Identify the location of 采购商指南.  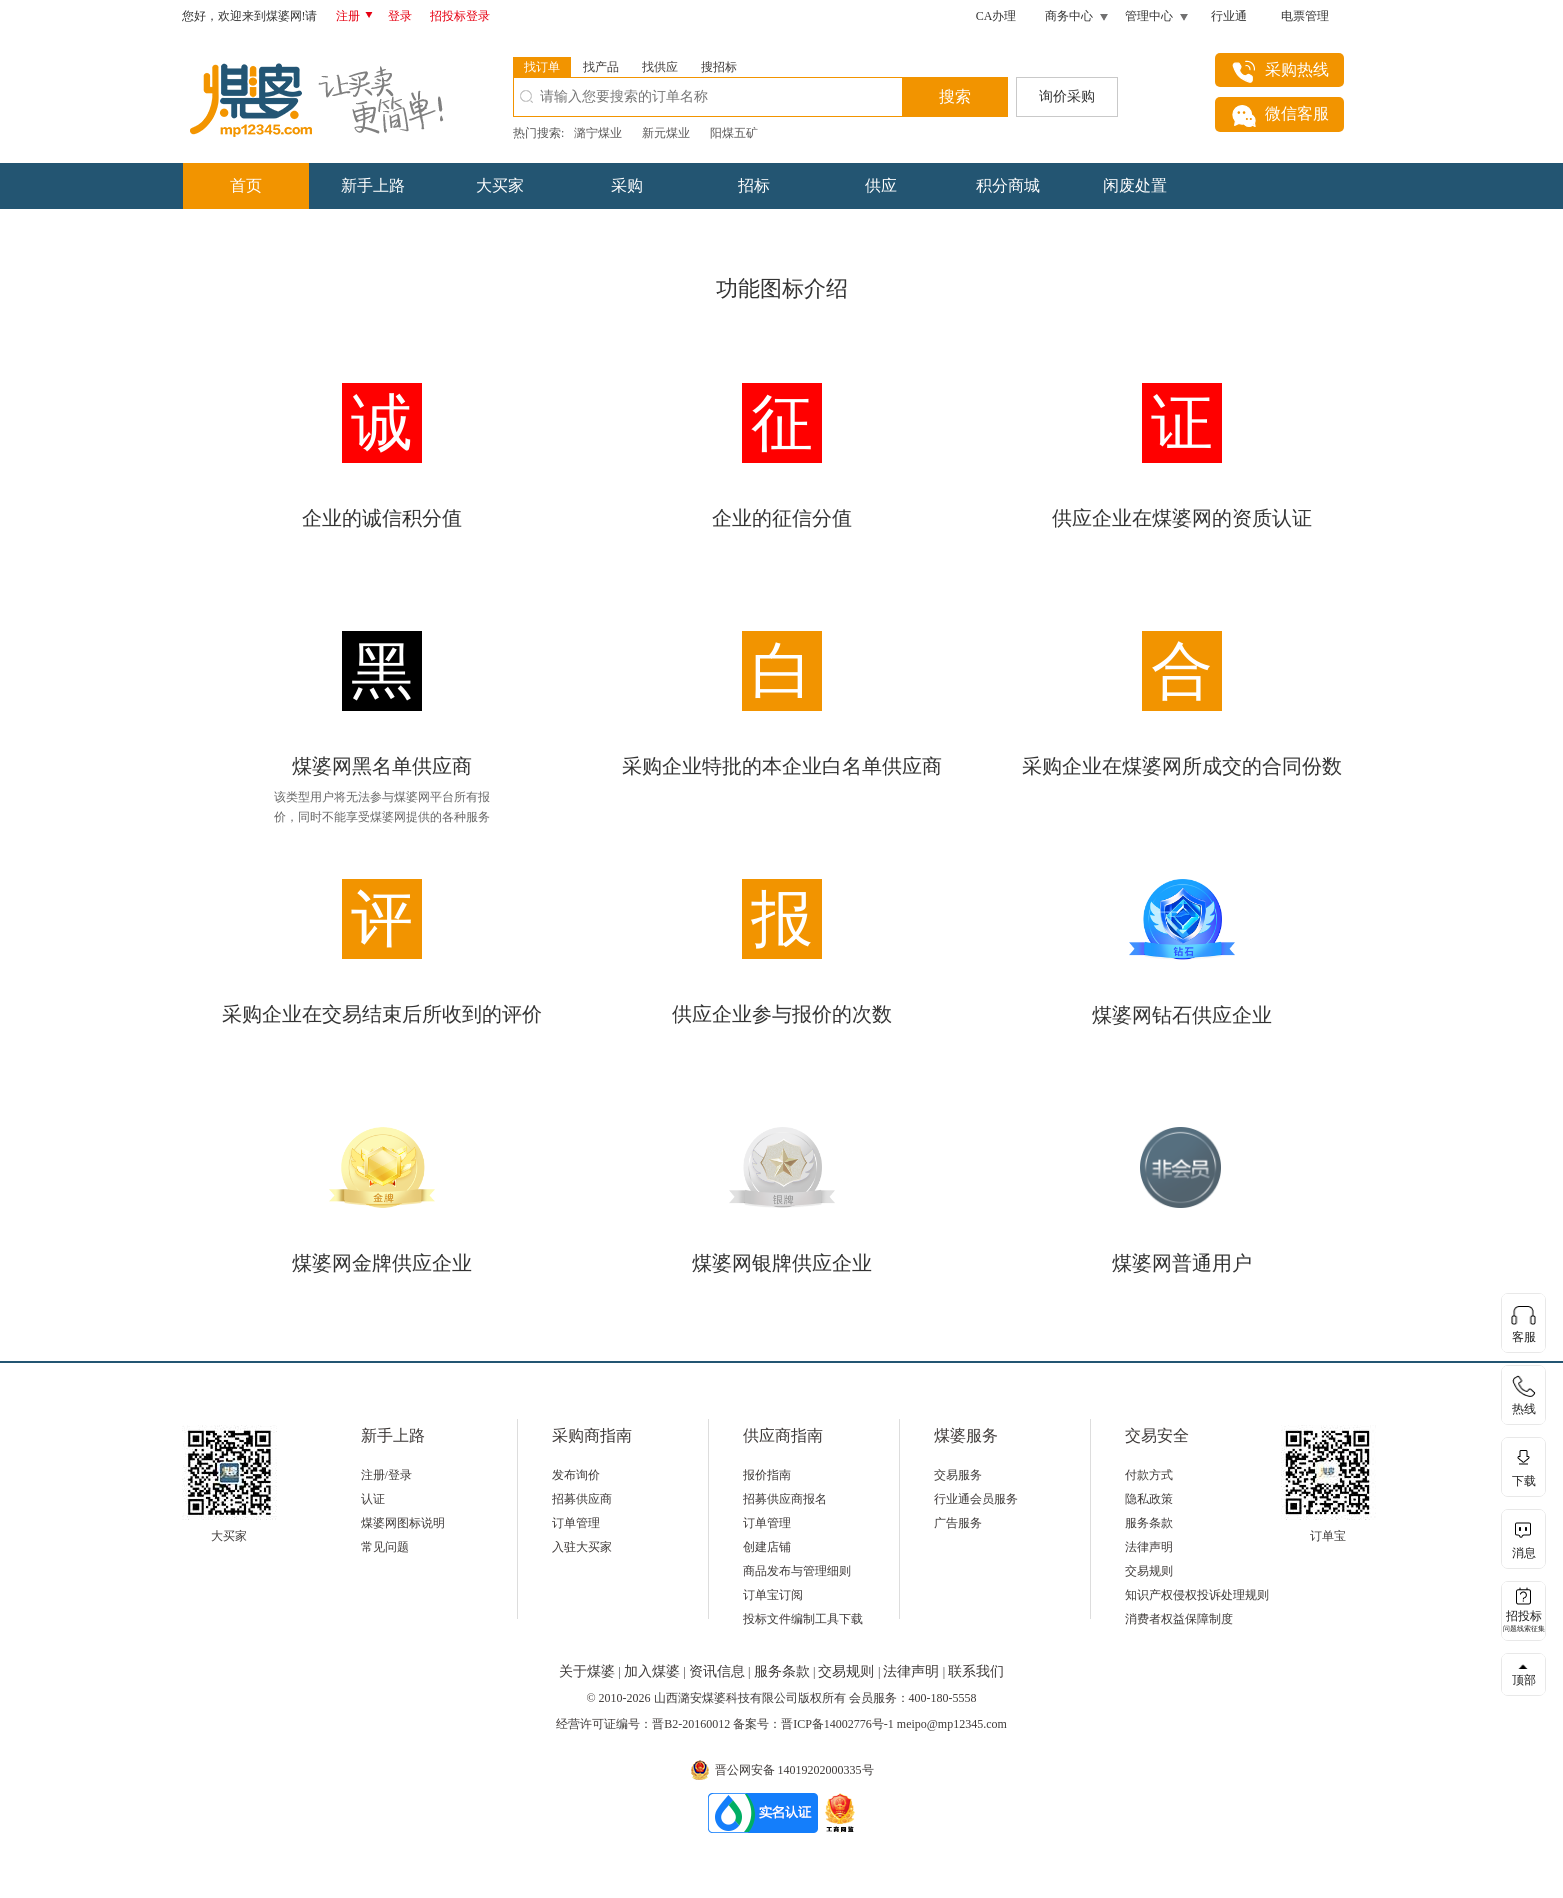
(592, 1435).